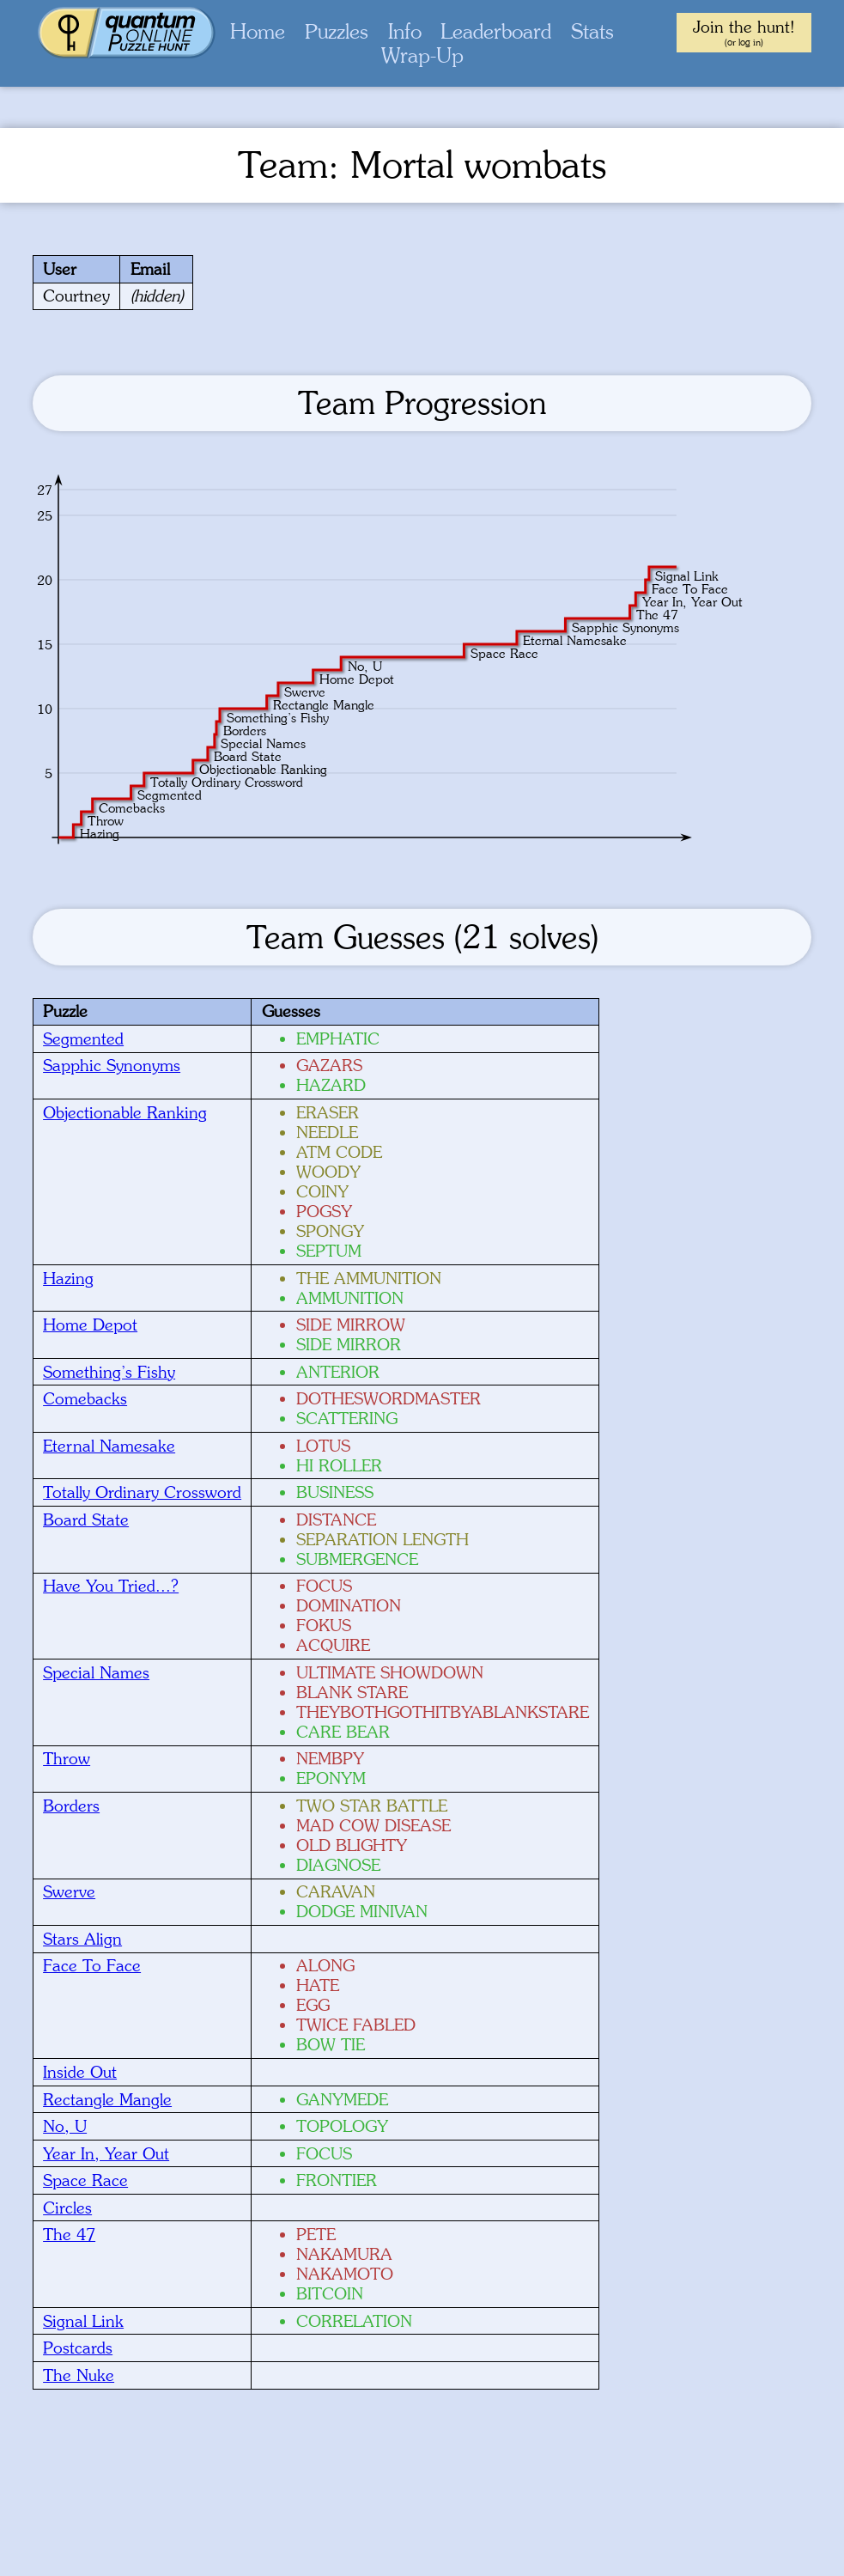  I want to click on Home, so click(257, 31).